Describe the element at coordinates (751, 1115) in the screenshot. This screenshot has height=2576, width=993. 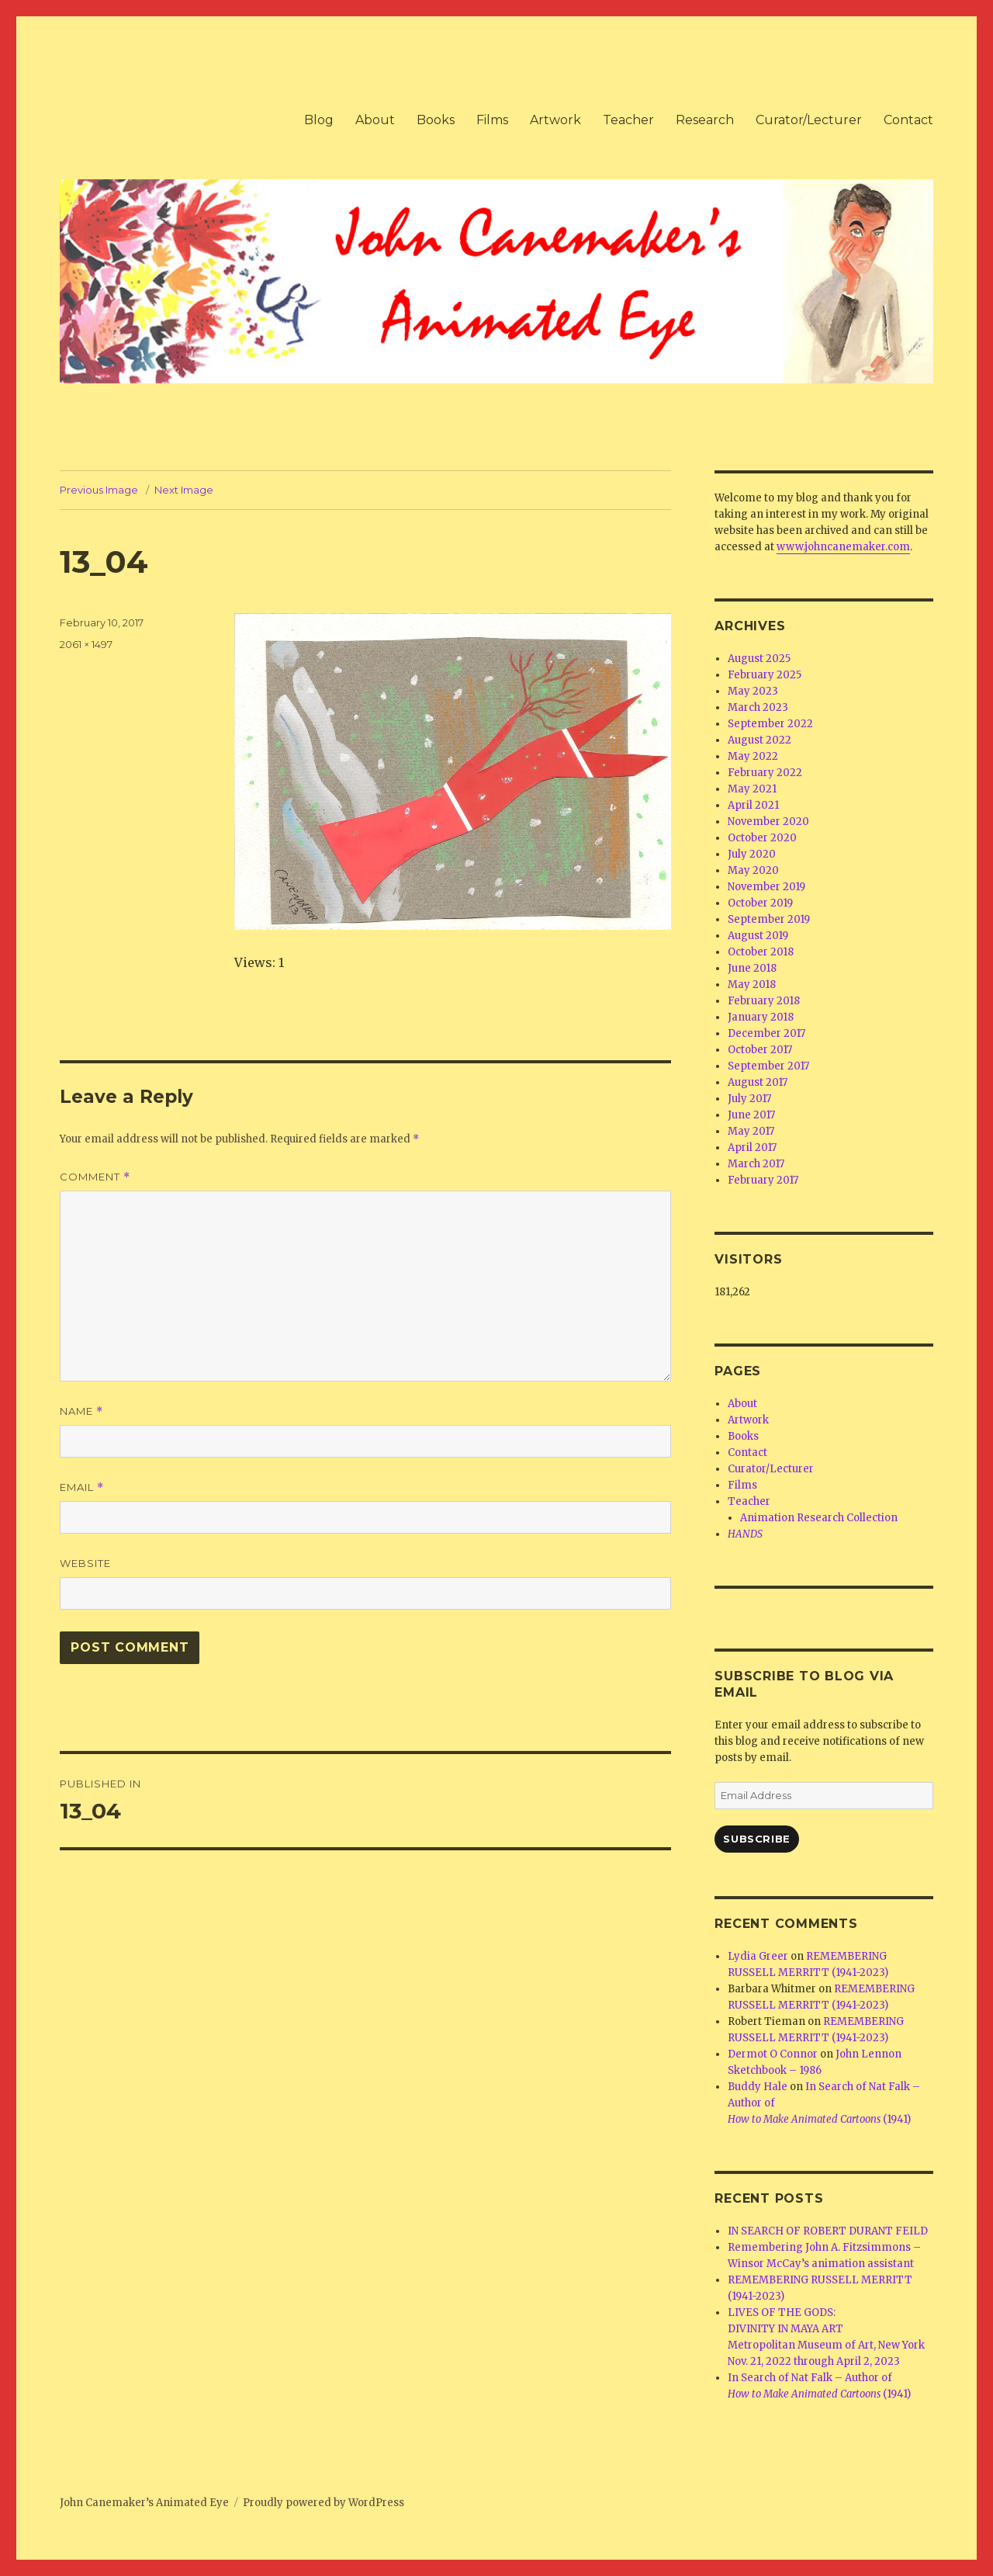
I see `June 2017` at that location.